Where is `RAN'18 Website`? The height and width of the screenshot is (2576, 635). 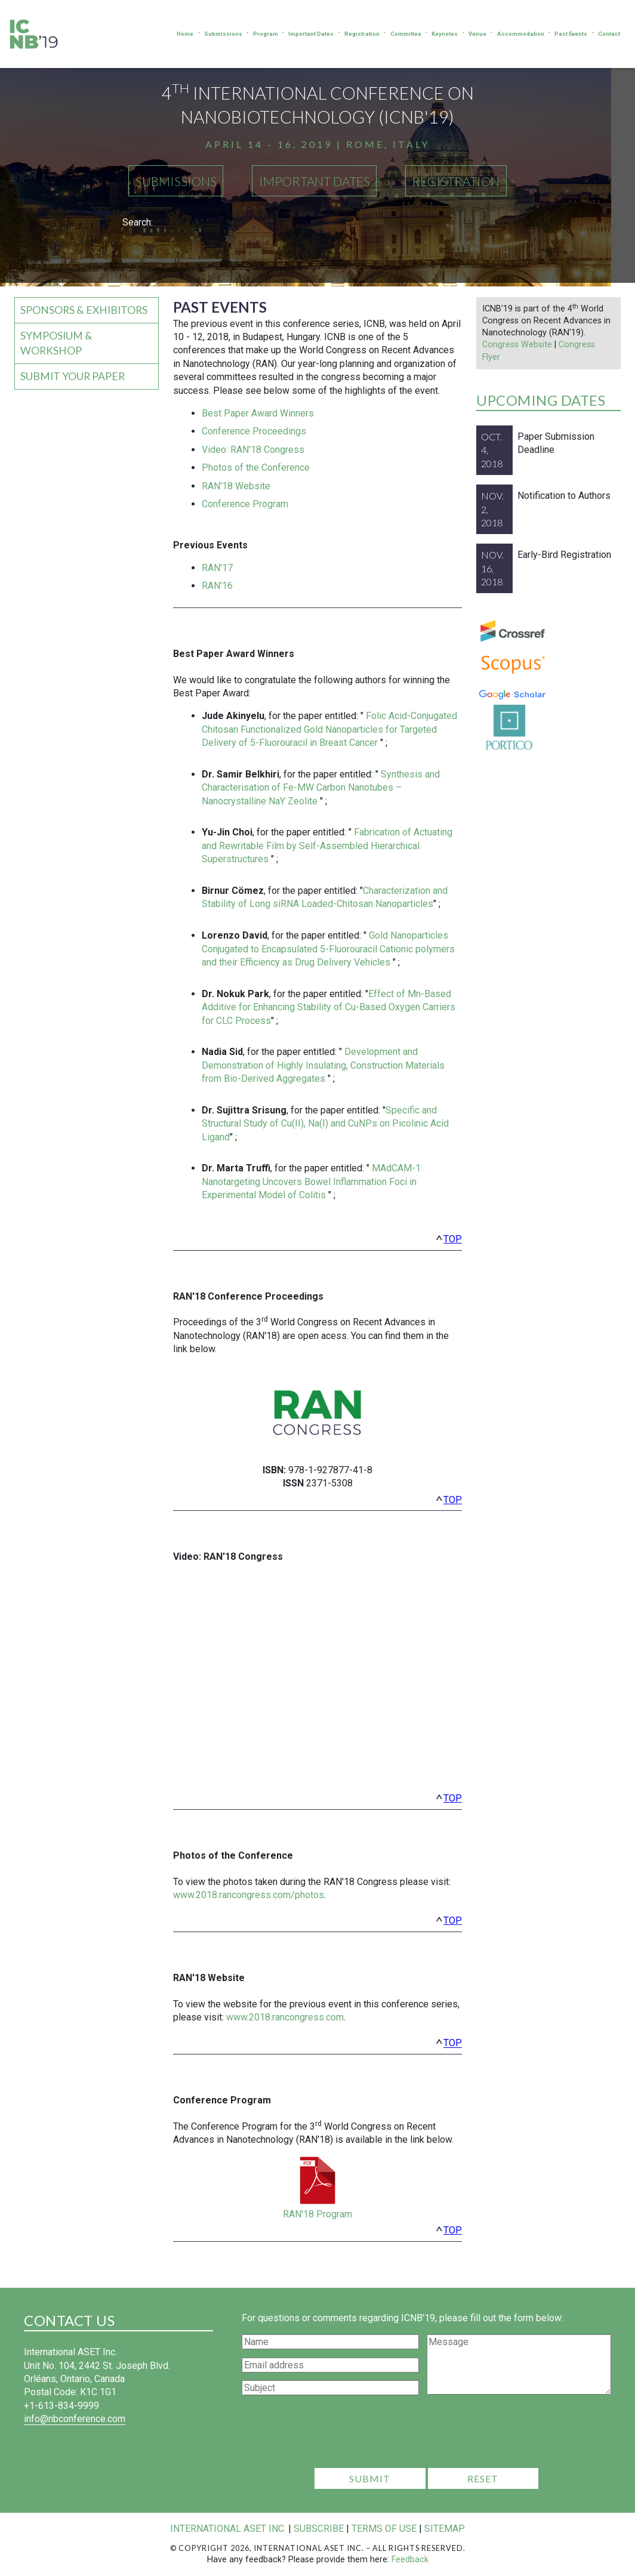
RAN'18 Website is located at coordinates (236, 486).